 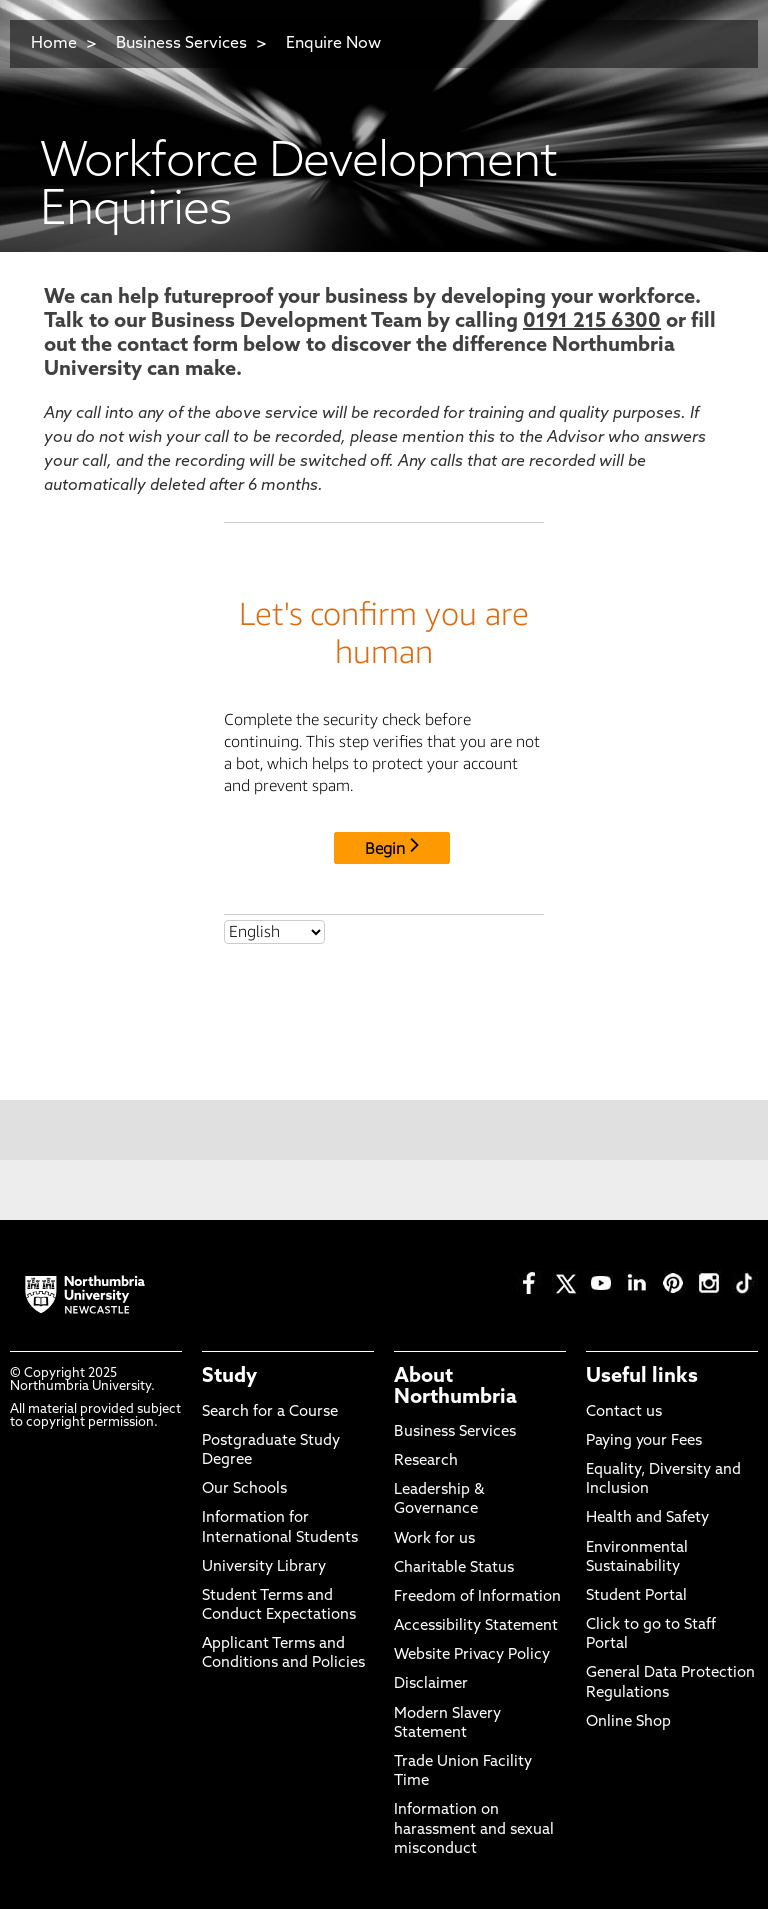 I want to click on Health and Safety, so click(x=647, y=1518).